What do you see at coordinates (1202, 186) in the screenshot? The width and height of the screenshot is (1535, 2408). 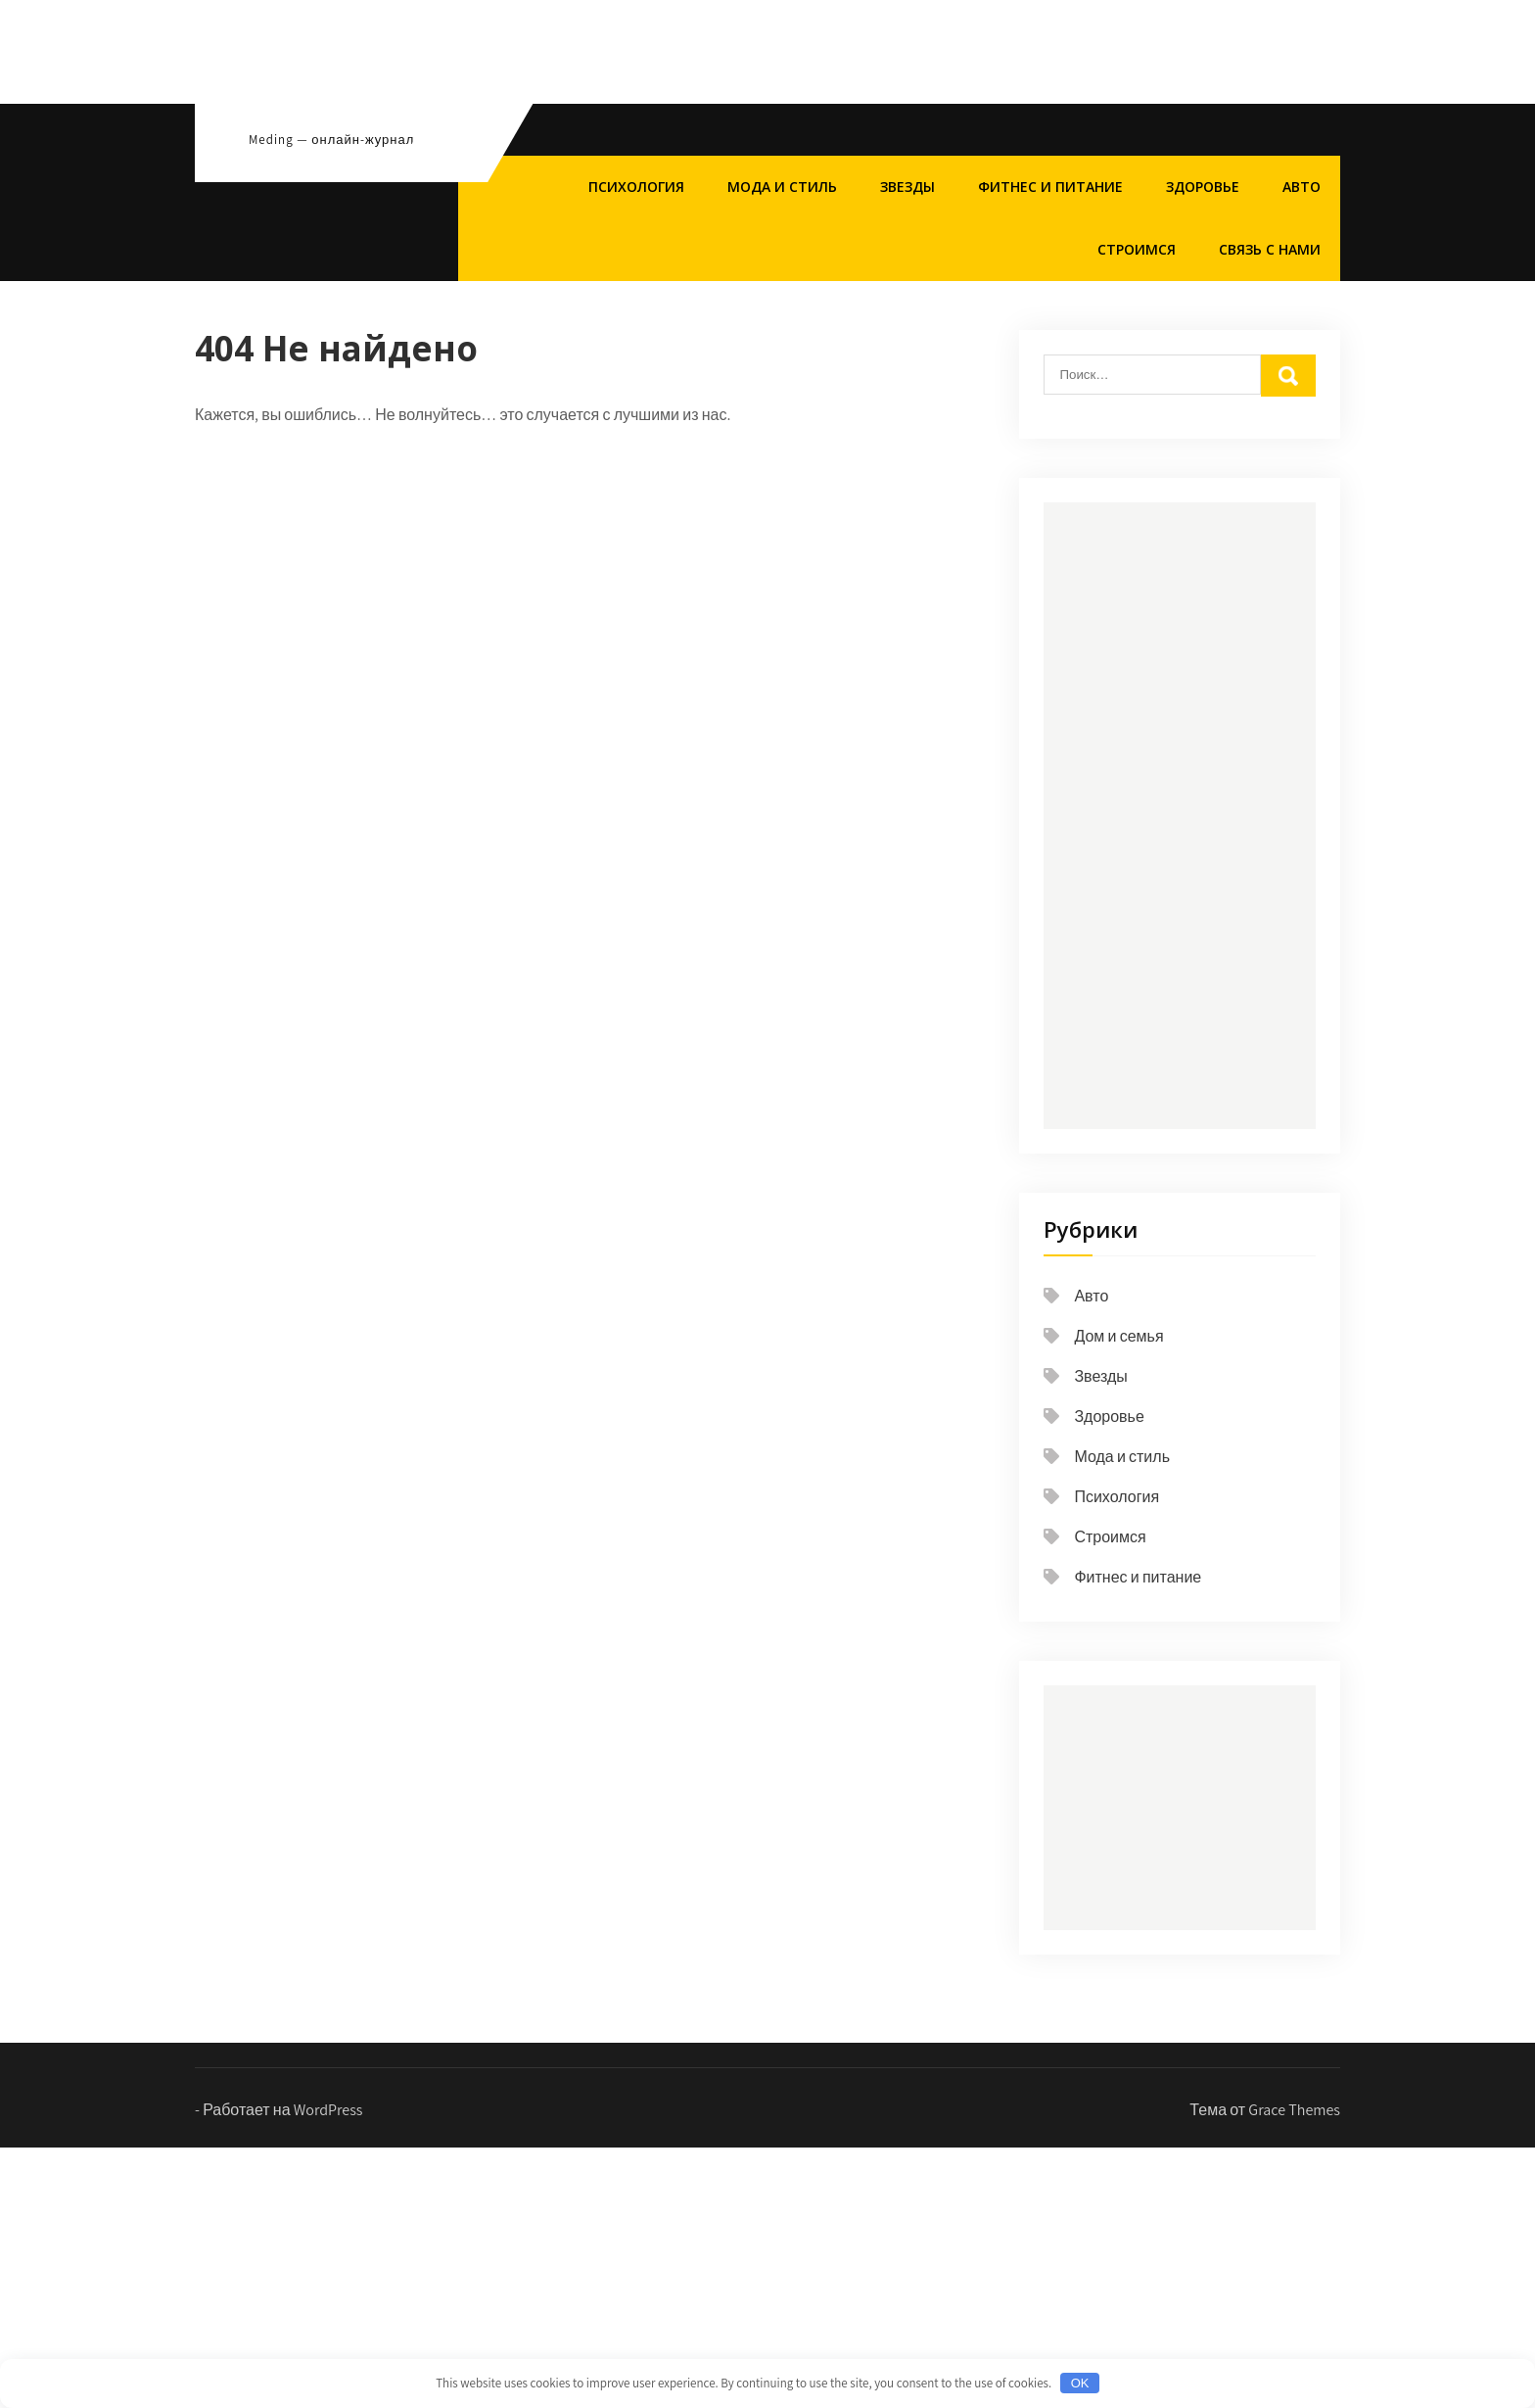 I see `Здоровье` at bounding box center [1202, 186].